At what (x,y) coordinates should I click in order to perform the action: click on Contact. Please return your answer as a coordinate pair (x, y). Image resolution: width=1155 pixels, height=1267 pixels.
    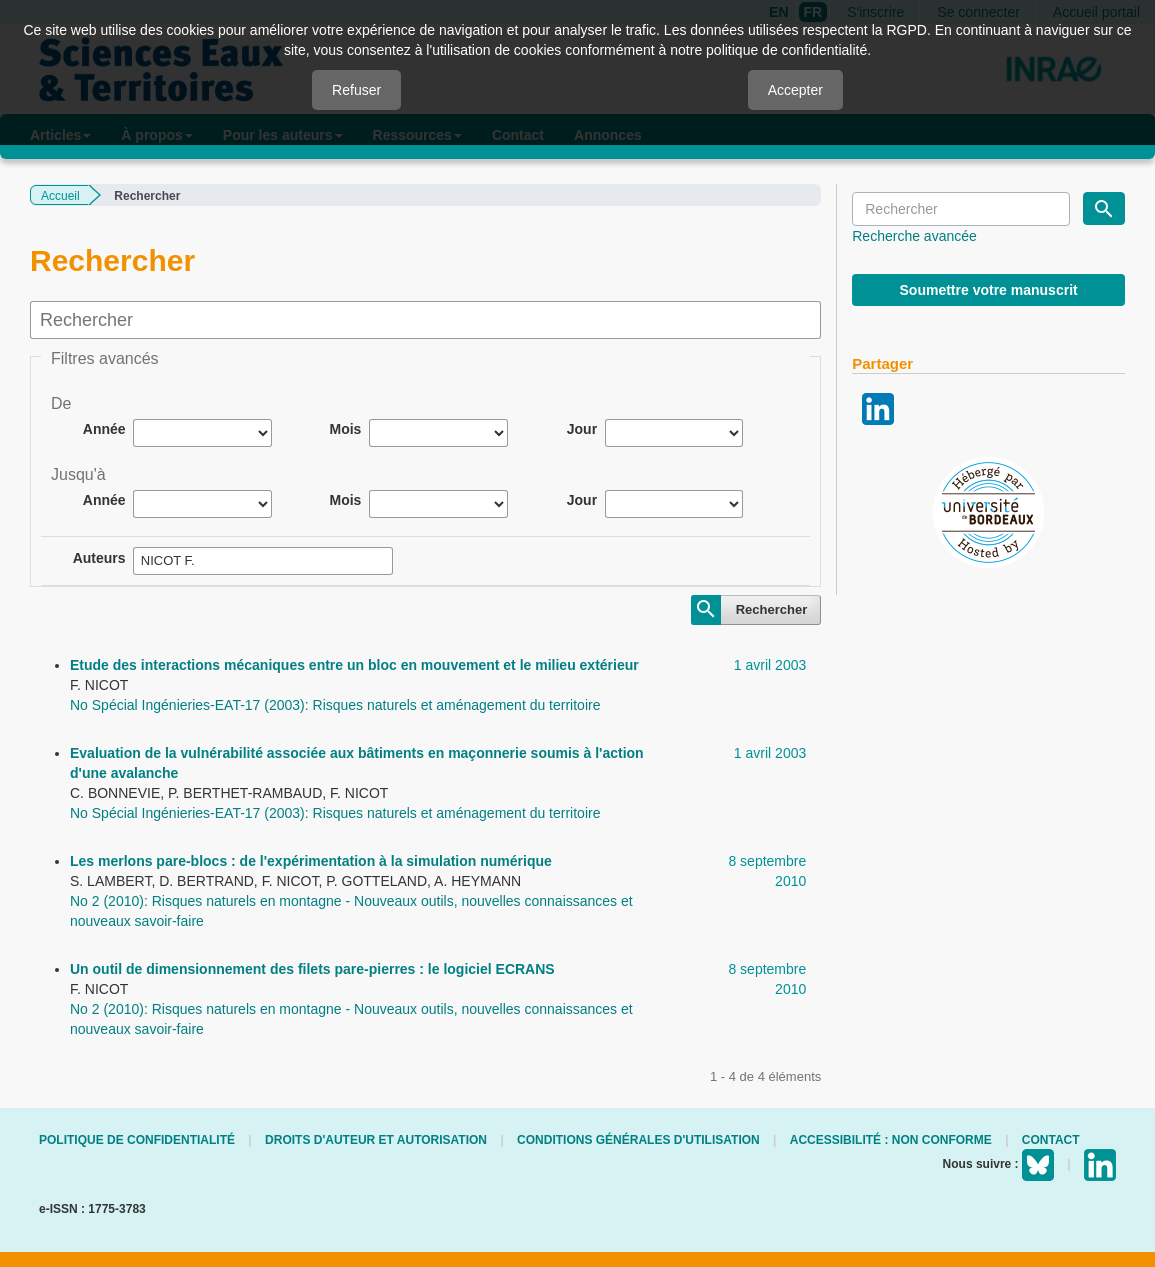
    Looking at the image, I should click on (1051, 1140).